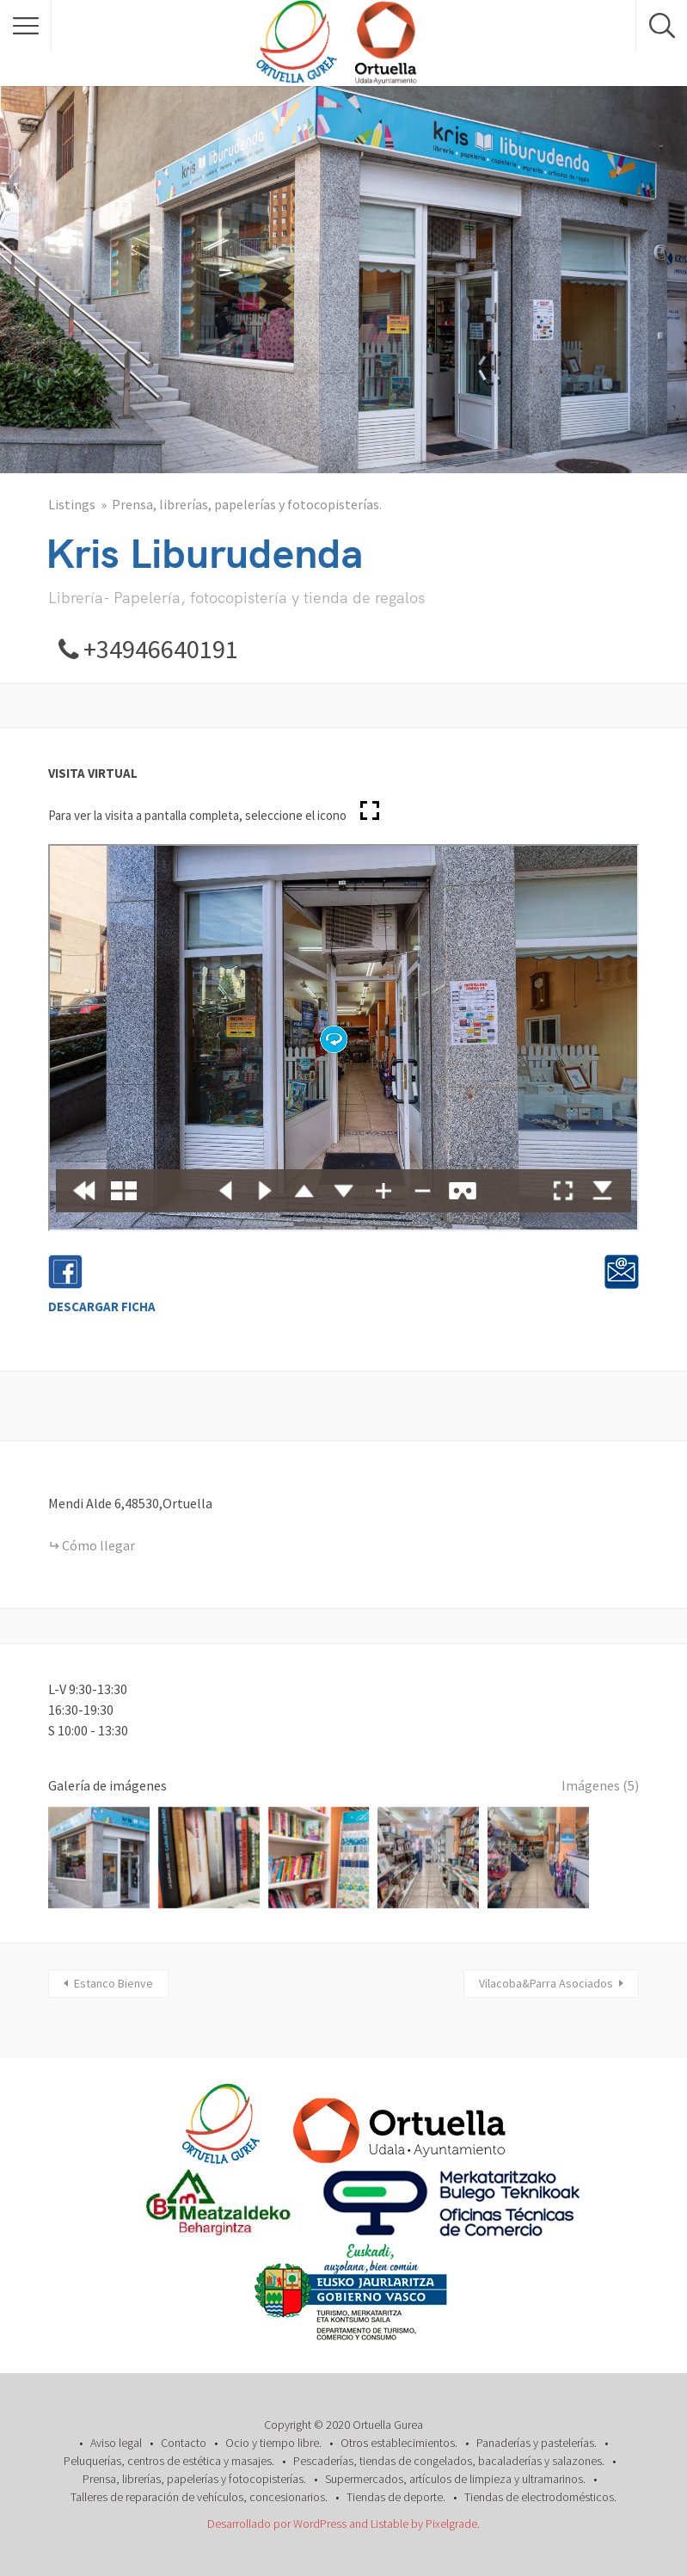 Image resolution: width=687 pixels, height=2576 pixels. What do you see at coordinates (396, 2497) in the screenshot?
I see `Tiendas de deporte.` at bounding box center [396, 2497].